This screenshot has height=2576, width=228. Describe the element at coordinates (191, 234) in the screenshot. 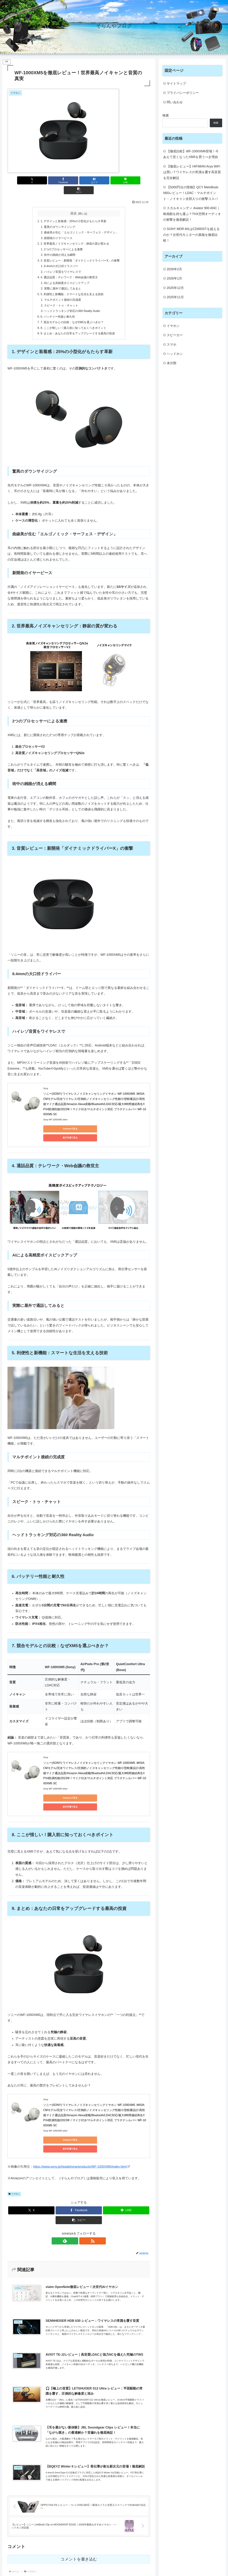

I see `SONY MDR-M1はCD900STを超えるのか？次世代モニターの真髄を徹底比較！` at that location.